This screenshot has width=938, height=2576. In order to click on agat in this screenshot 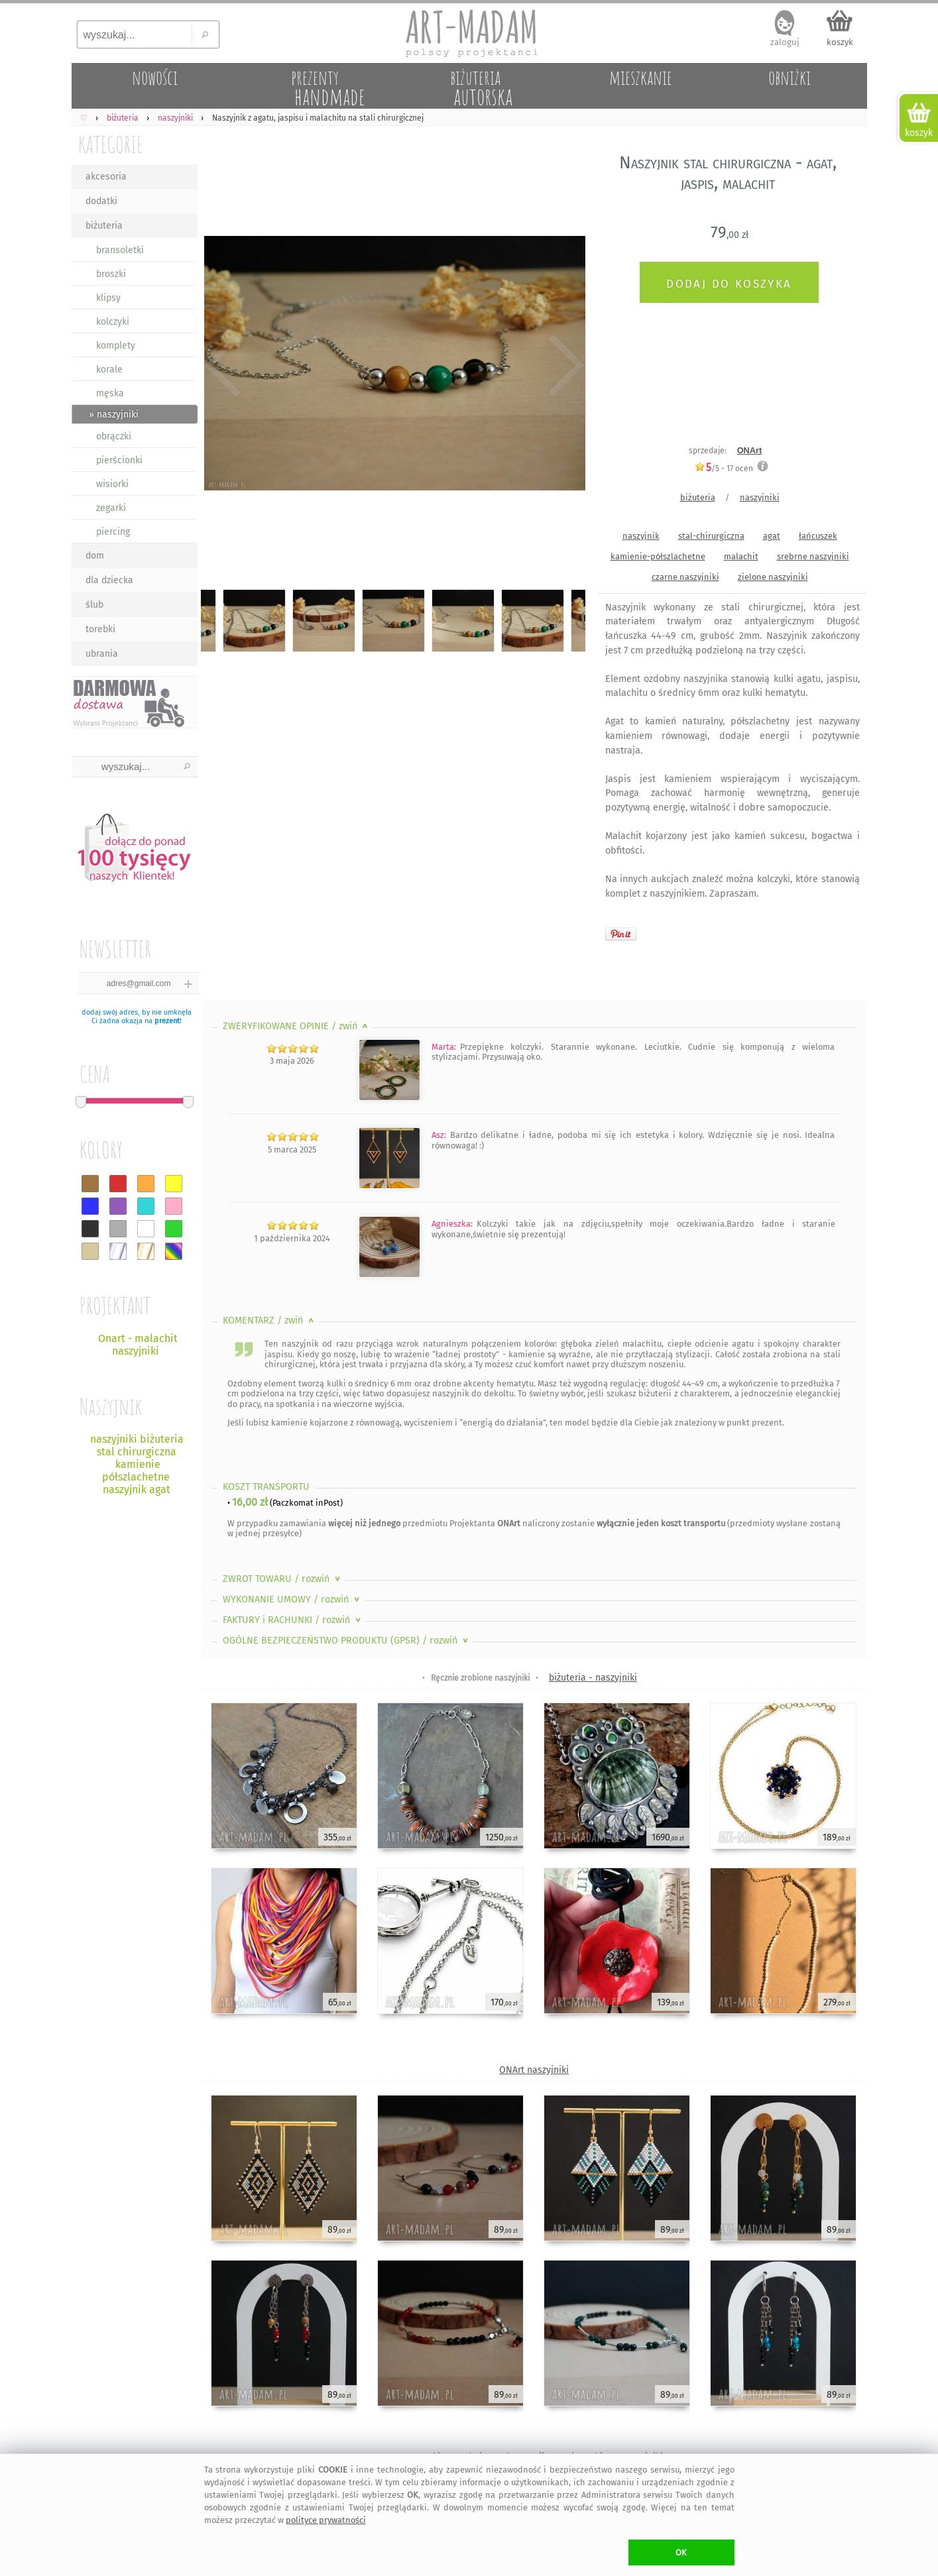, I will do `click(771, 536)`.